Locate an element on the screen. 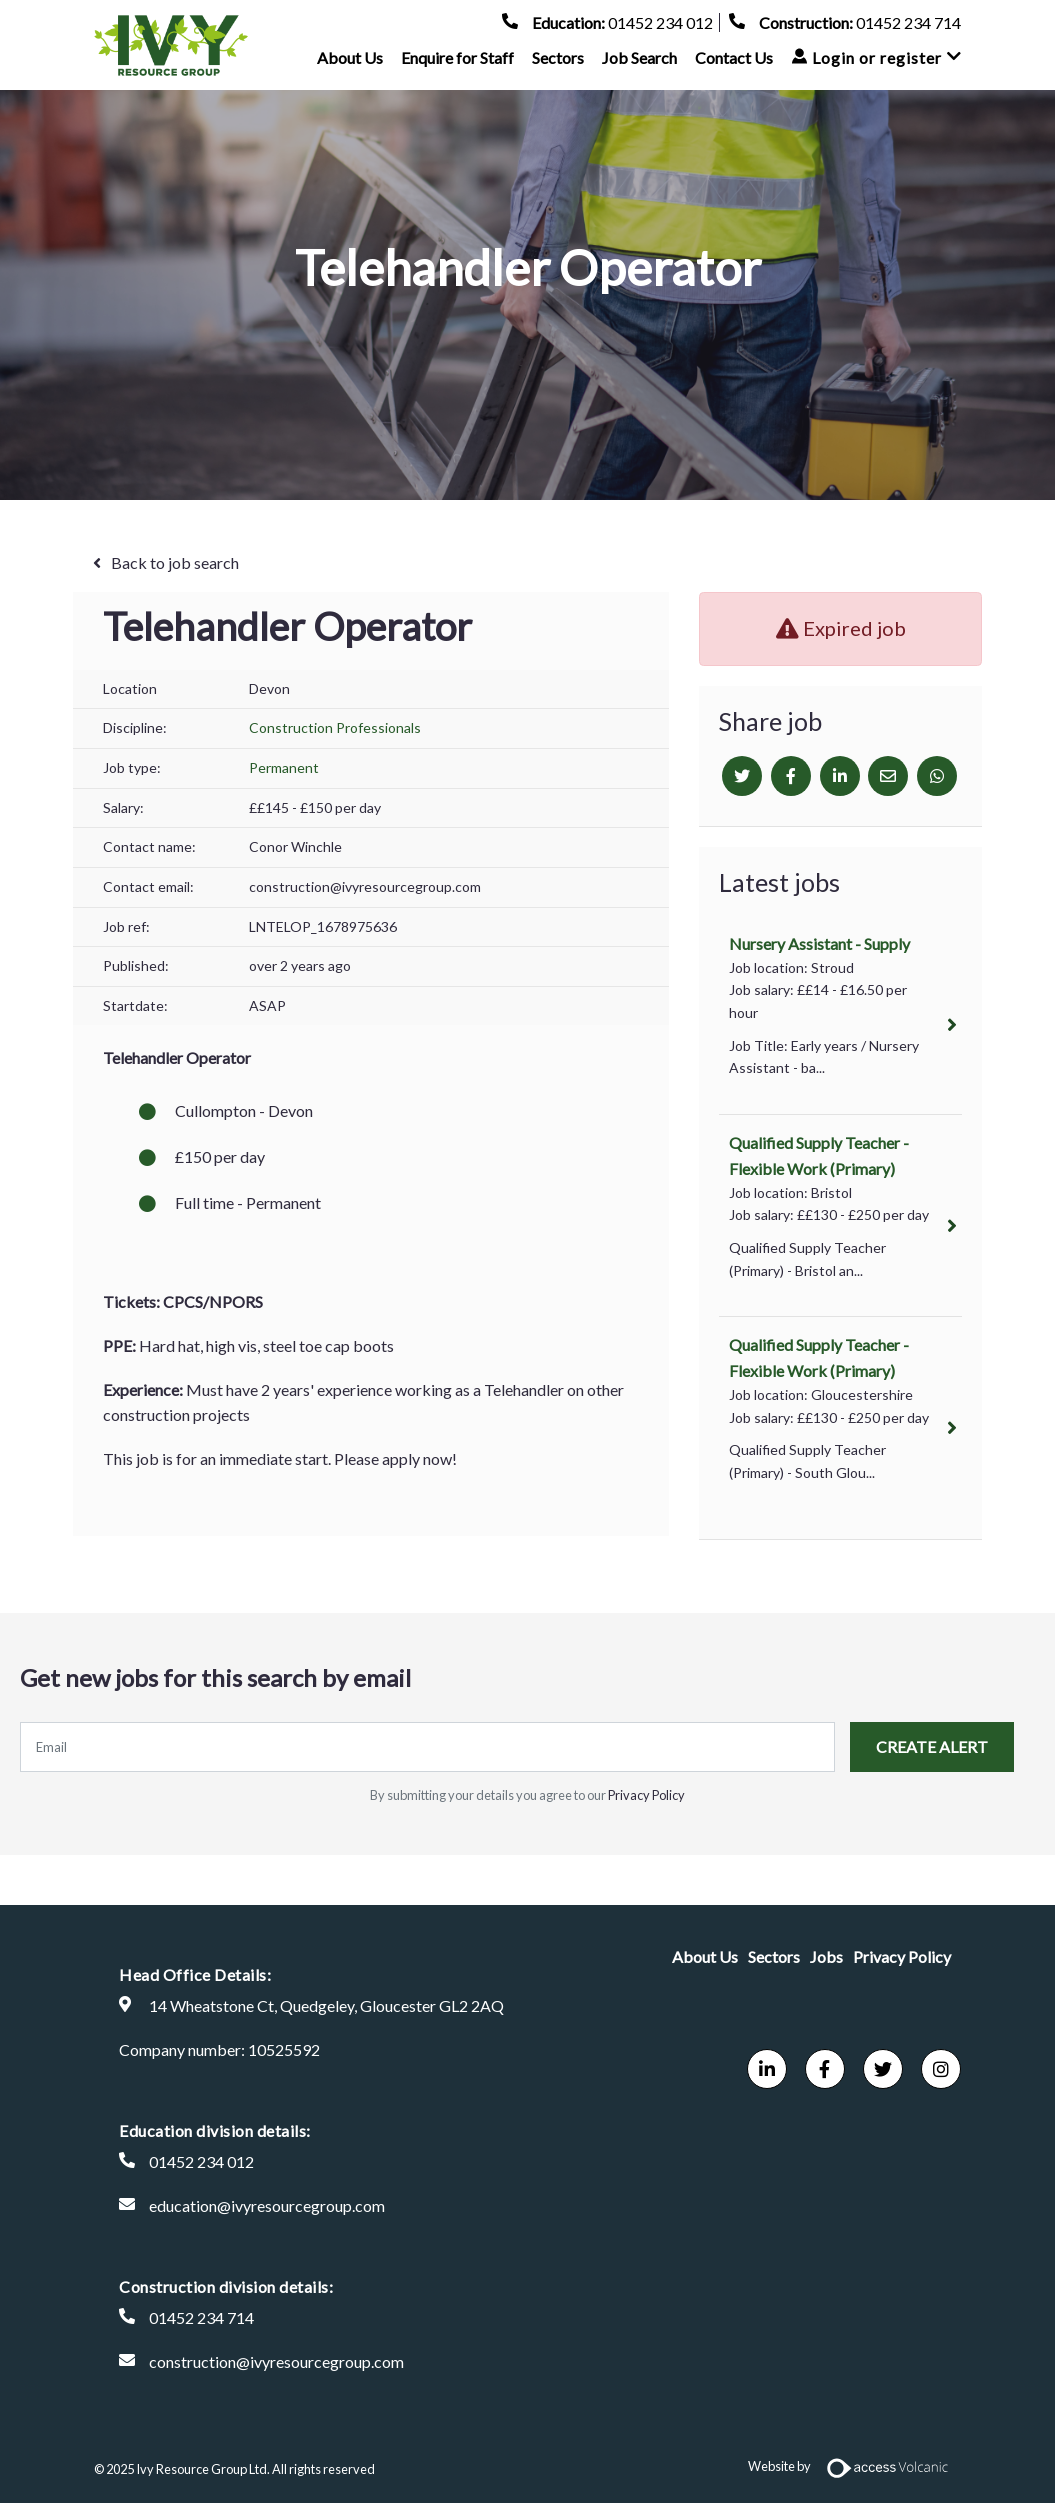 The width and height of the screenshot is (1055, 2503). [Email] is located at coordinates (888, 776).